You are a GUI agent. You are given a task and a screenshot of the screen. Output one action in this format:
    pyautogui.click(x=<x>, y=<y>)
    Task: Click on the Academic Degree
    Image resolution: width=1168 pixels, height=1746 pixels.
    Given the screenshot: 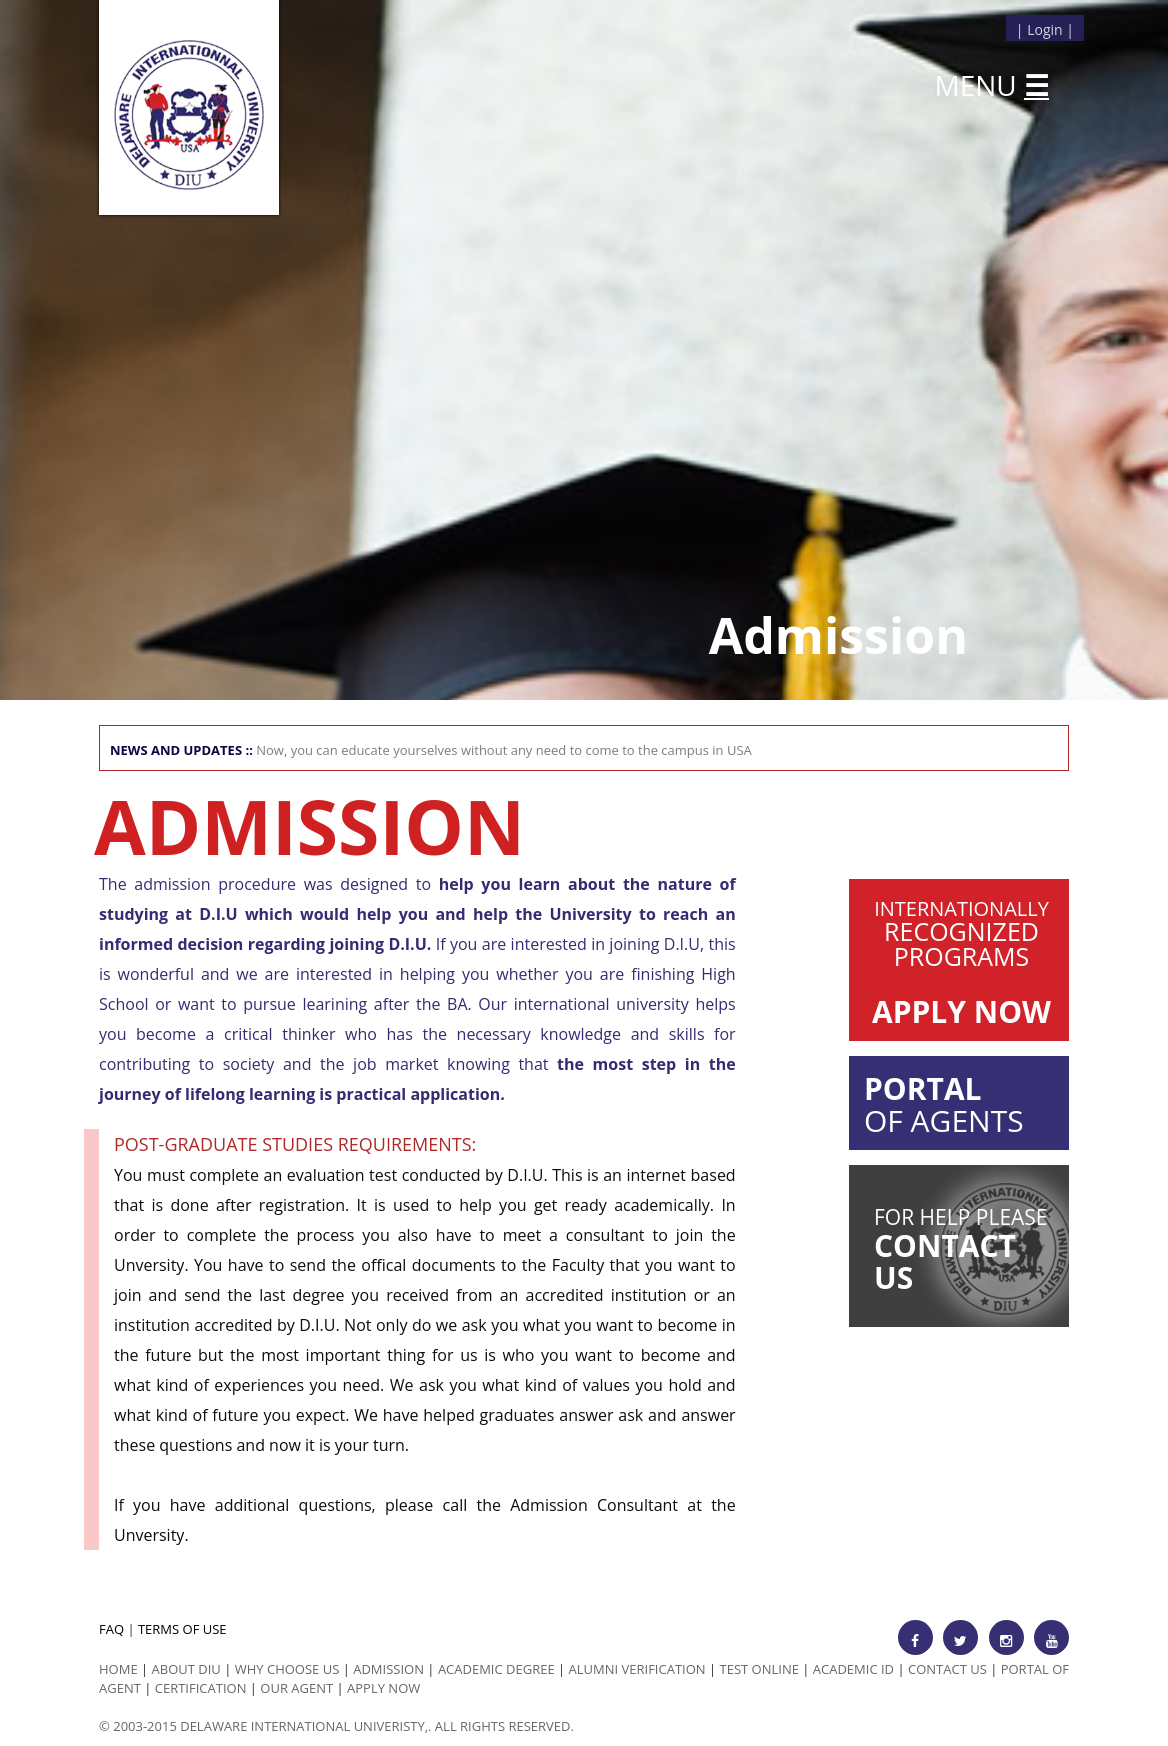 What is the action you would take?
    pyautogui.click(x=496, y=1669)
    